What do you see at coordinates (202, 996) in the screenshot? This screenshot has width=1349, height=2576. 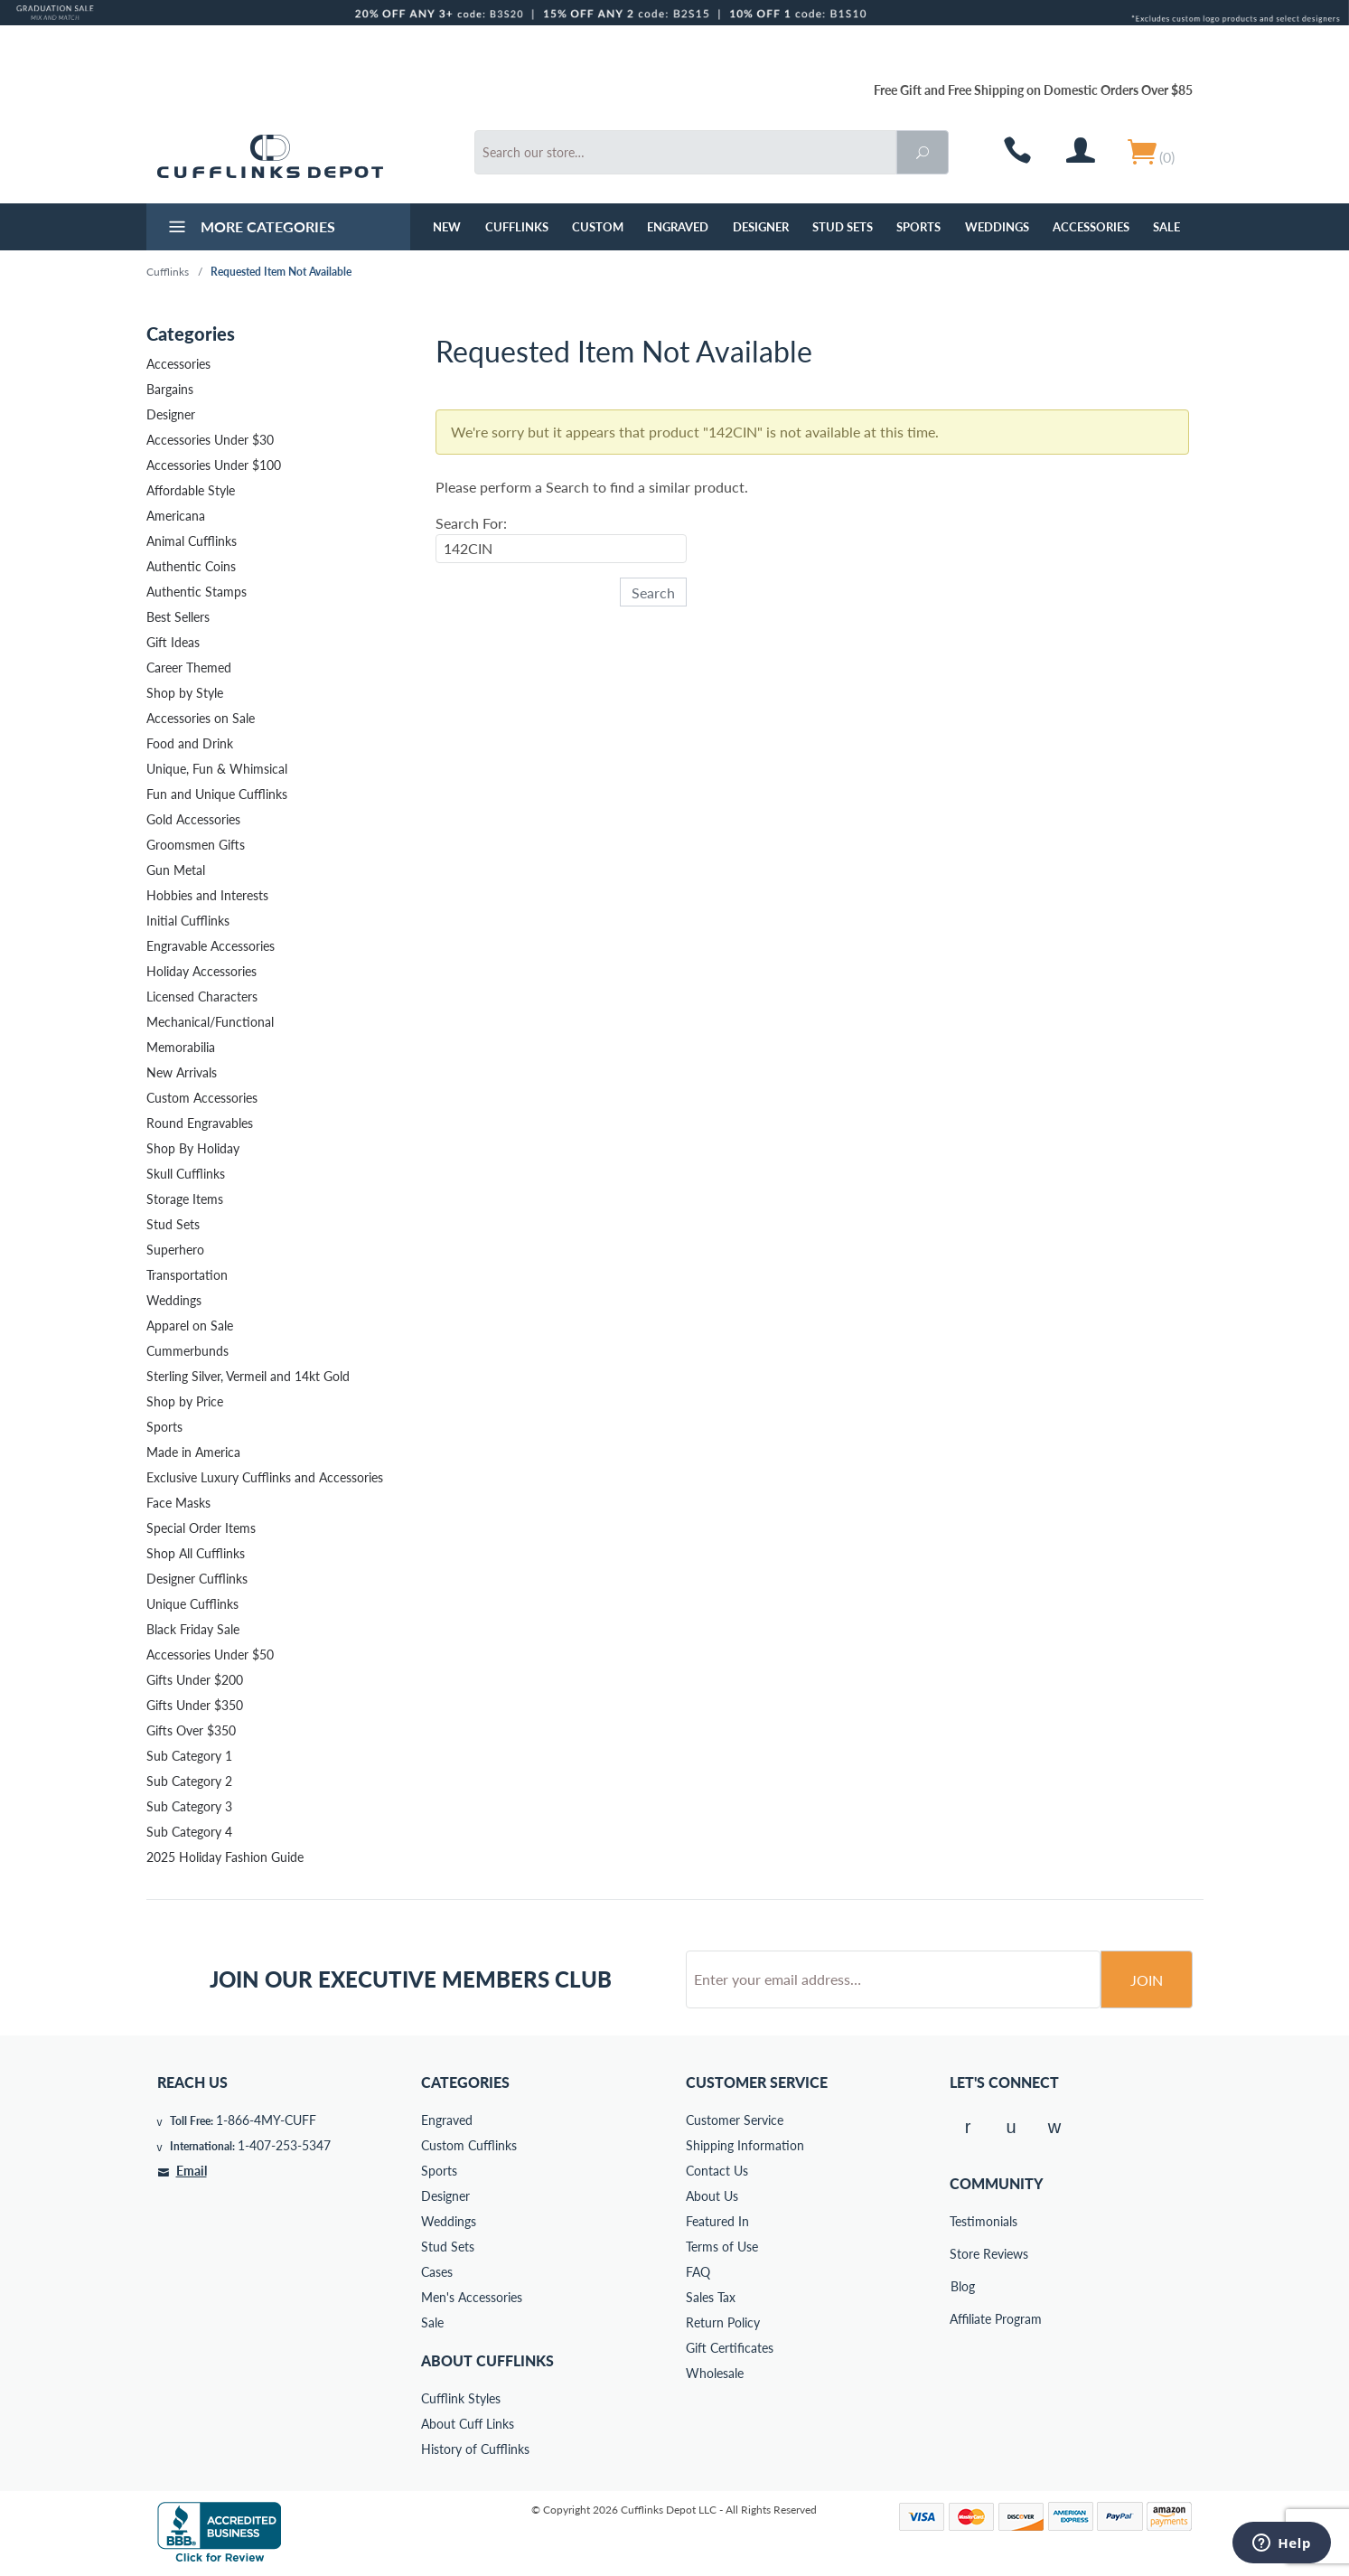 I see `Licensed Characters` at bounding box center [202, 996].